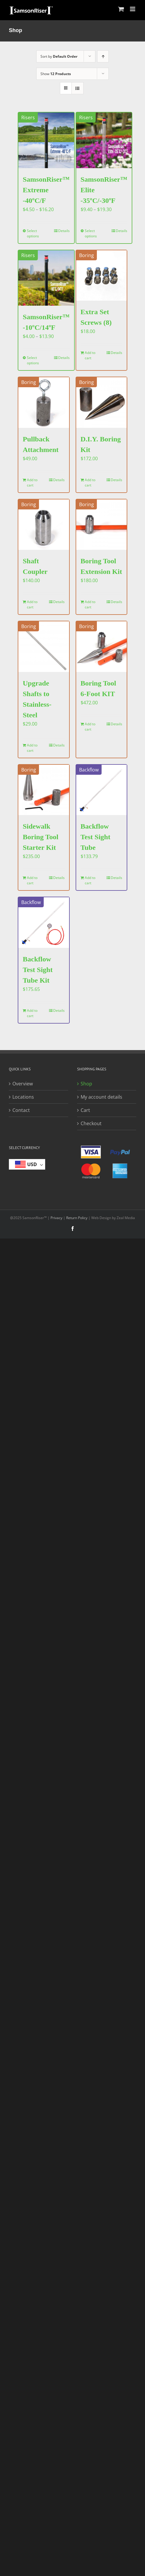  I want to click on [Ascending order], so click(103, 56).